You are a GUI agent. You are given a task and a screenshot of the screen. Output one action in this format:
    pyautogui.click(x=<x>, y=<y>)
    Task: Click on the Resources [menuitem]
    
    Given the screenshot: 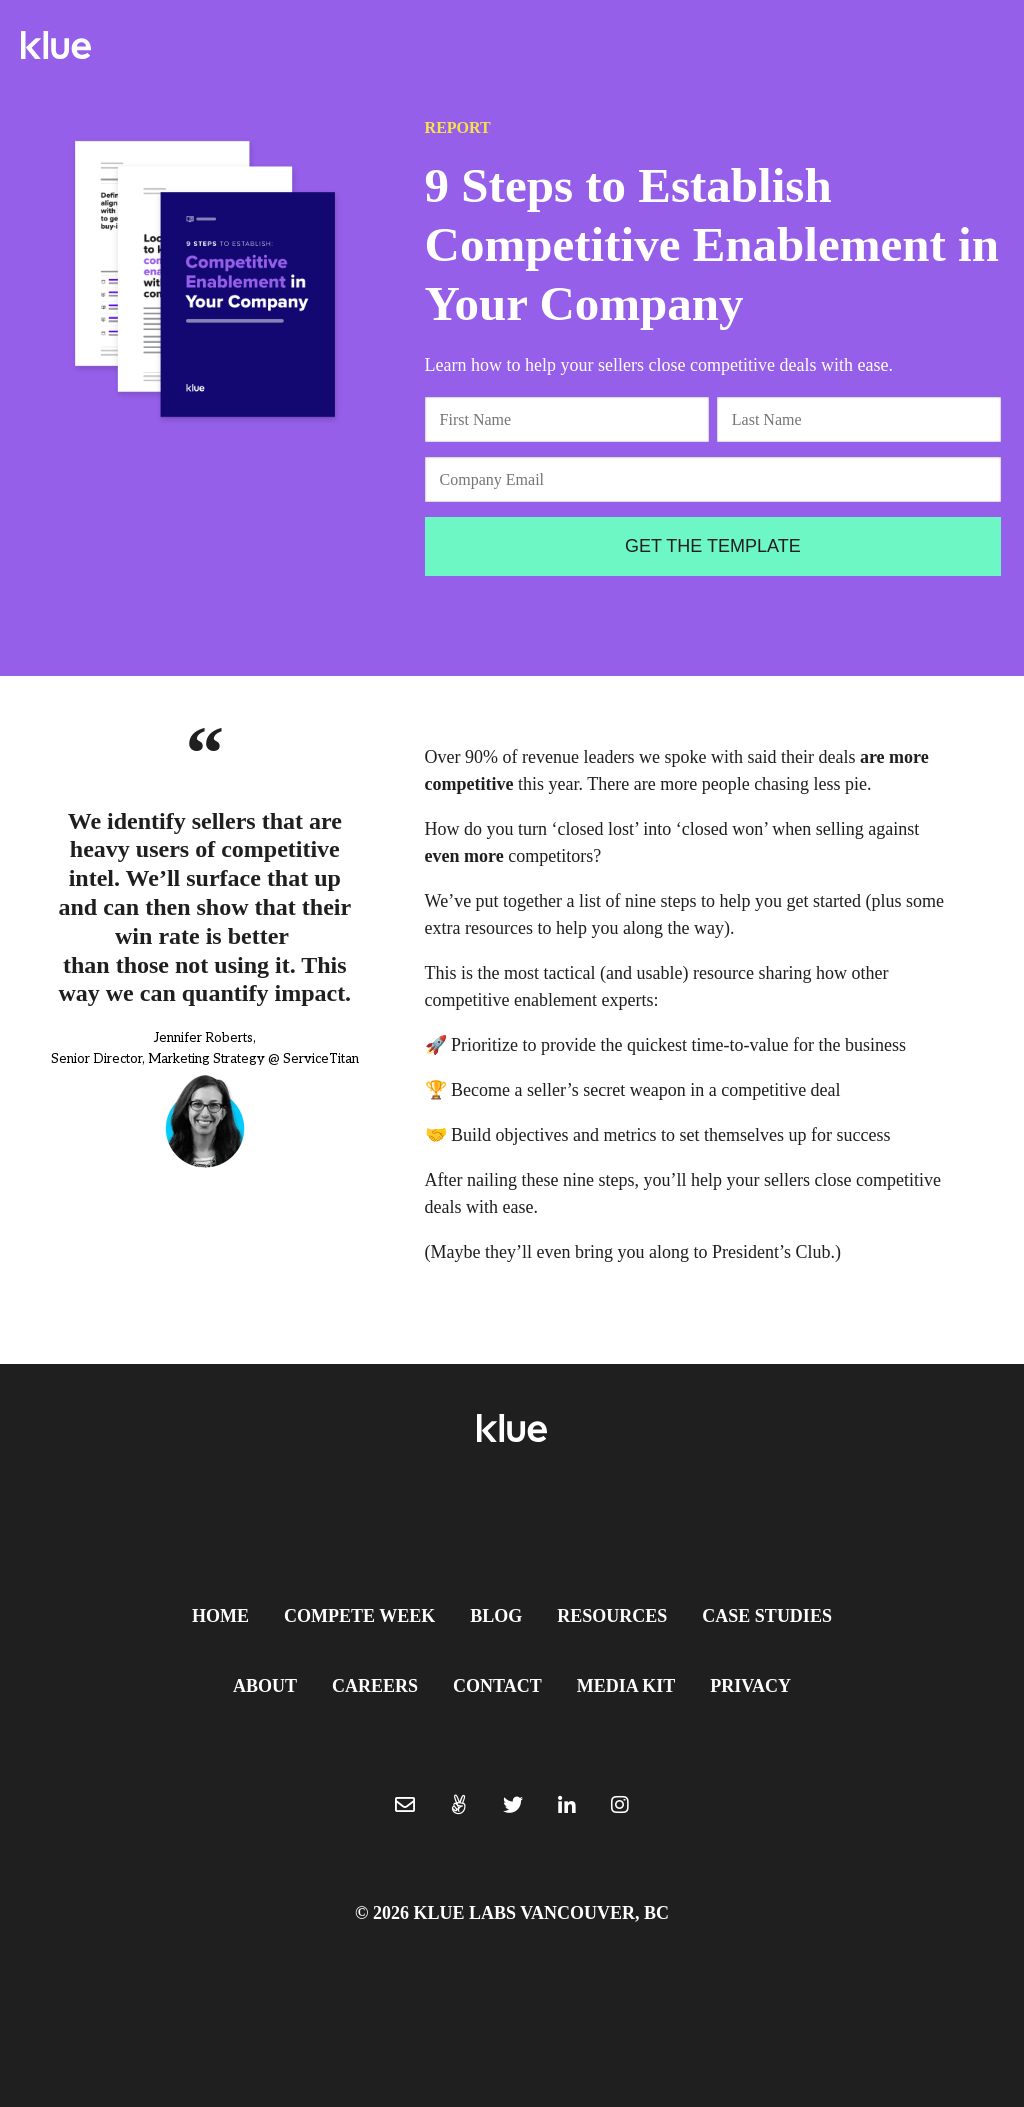 What is the action you would take?
    pyautogui.click(x=612, y=1616)
    